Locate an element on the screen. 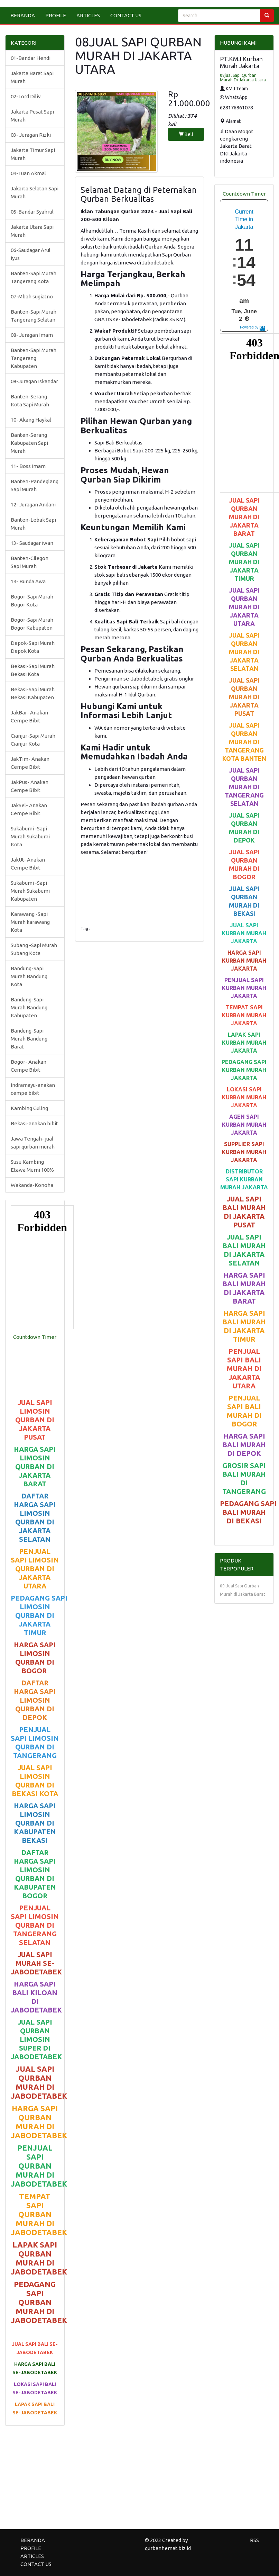  05-Bandar Syahrul is located at coordinates (32, 212).